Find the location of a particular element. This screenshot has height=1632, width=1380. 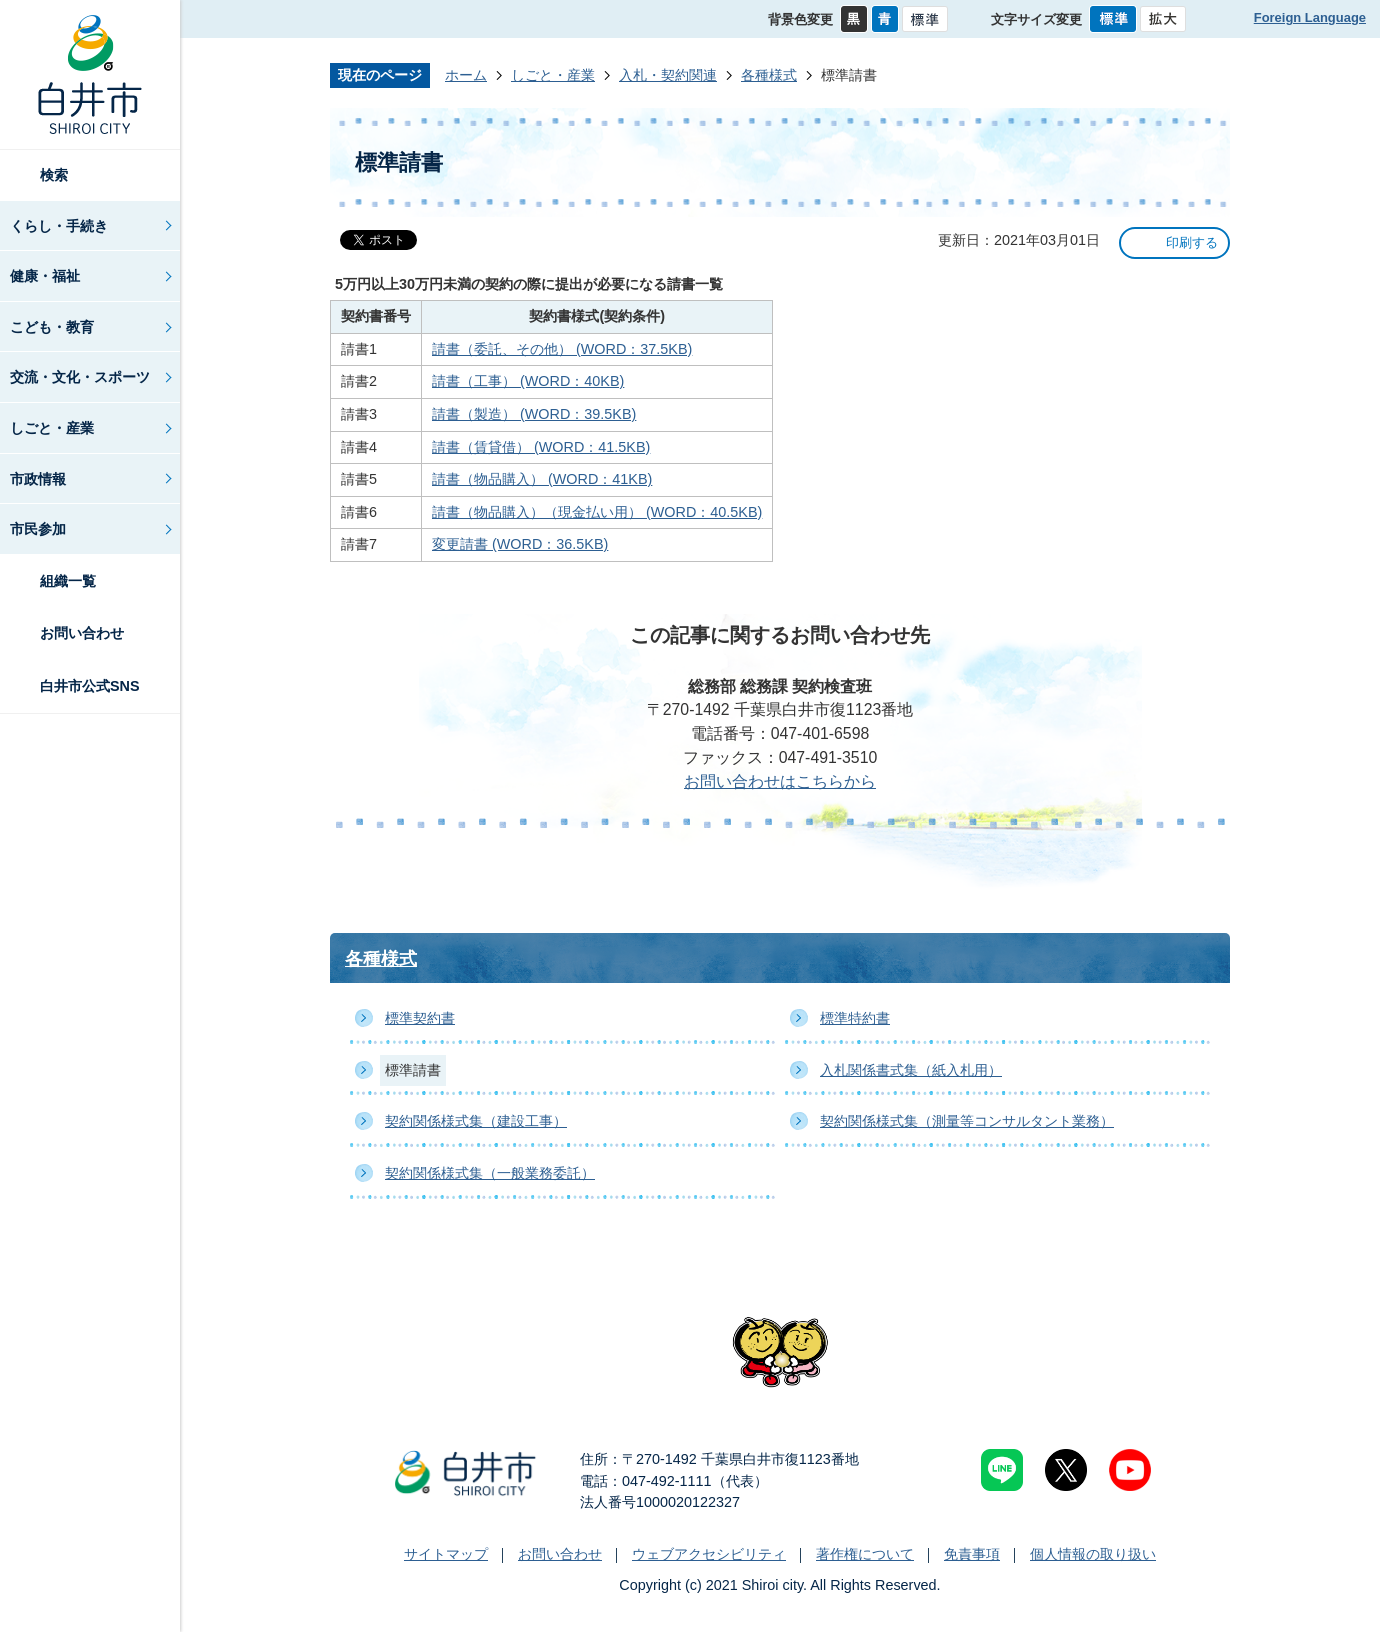

印刷する is located at coordinates (1192, 242).